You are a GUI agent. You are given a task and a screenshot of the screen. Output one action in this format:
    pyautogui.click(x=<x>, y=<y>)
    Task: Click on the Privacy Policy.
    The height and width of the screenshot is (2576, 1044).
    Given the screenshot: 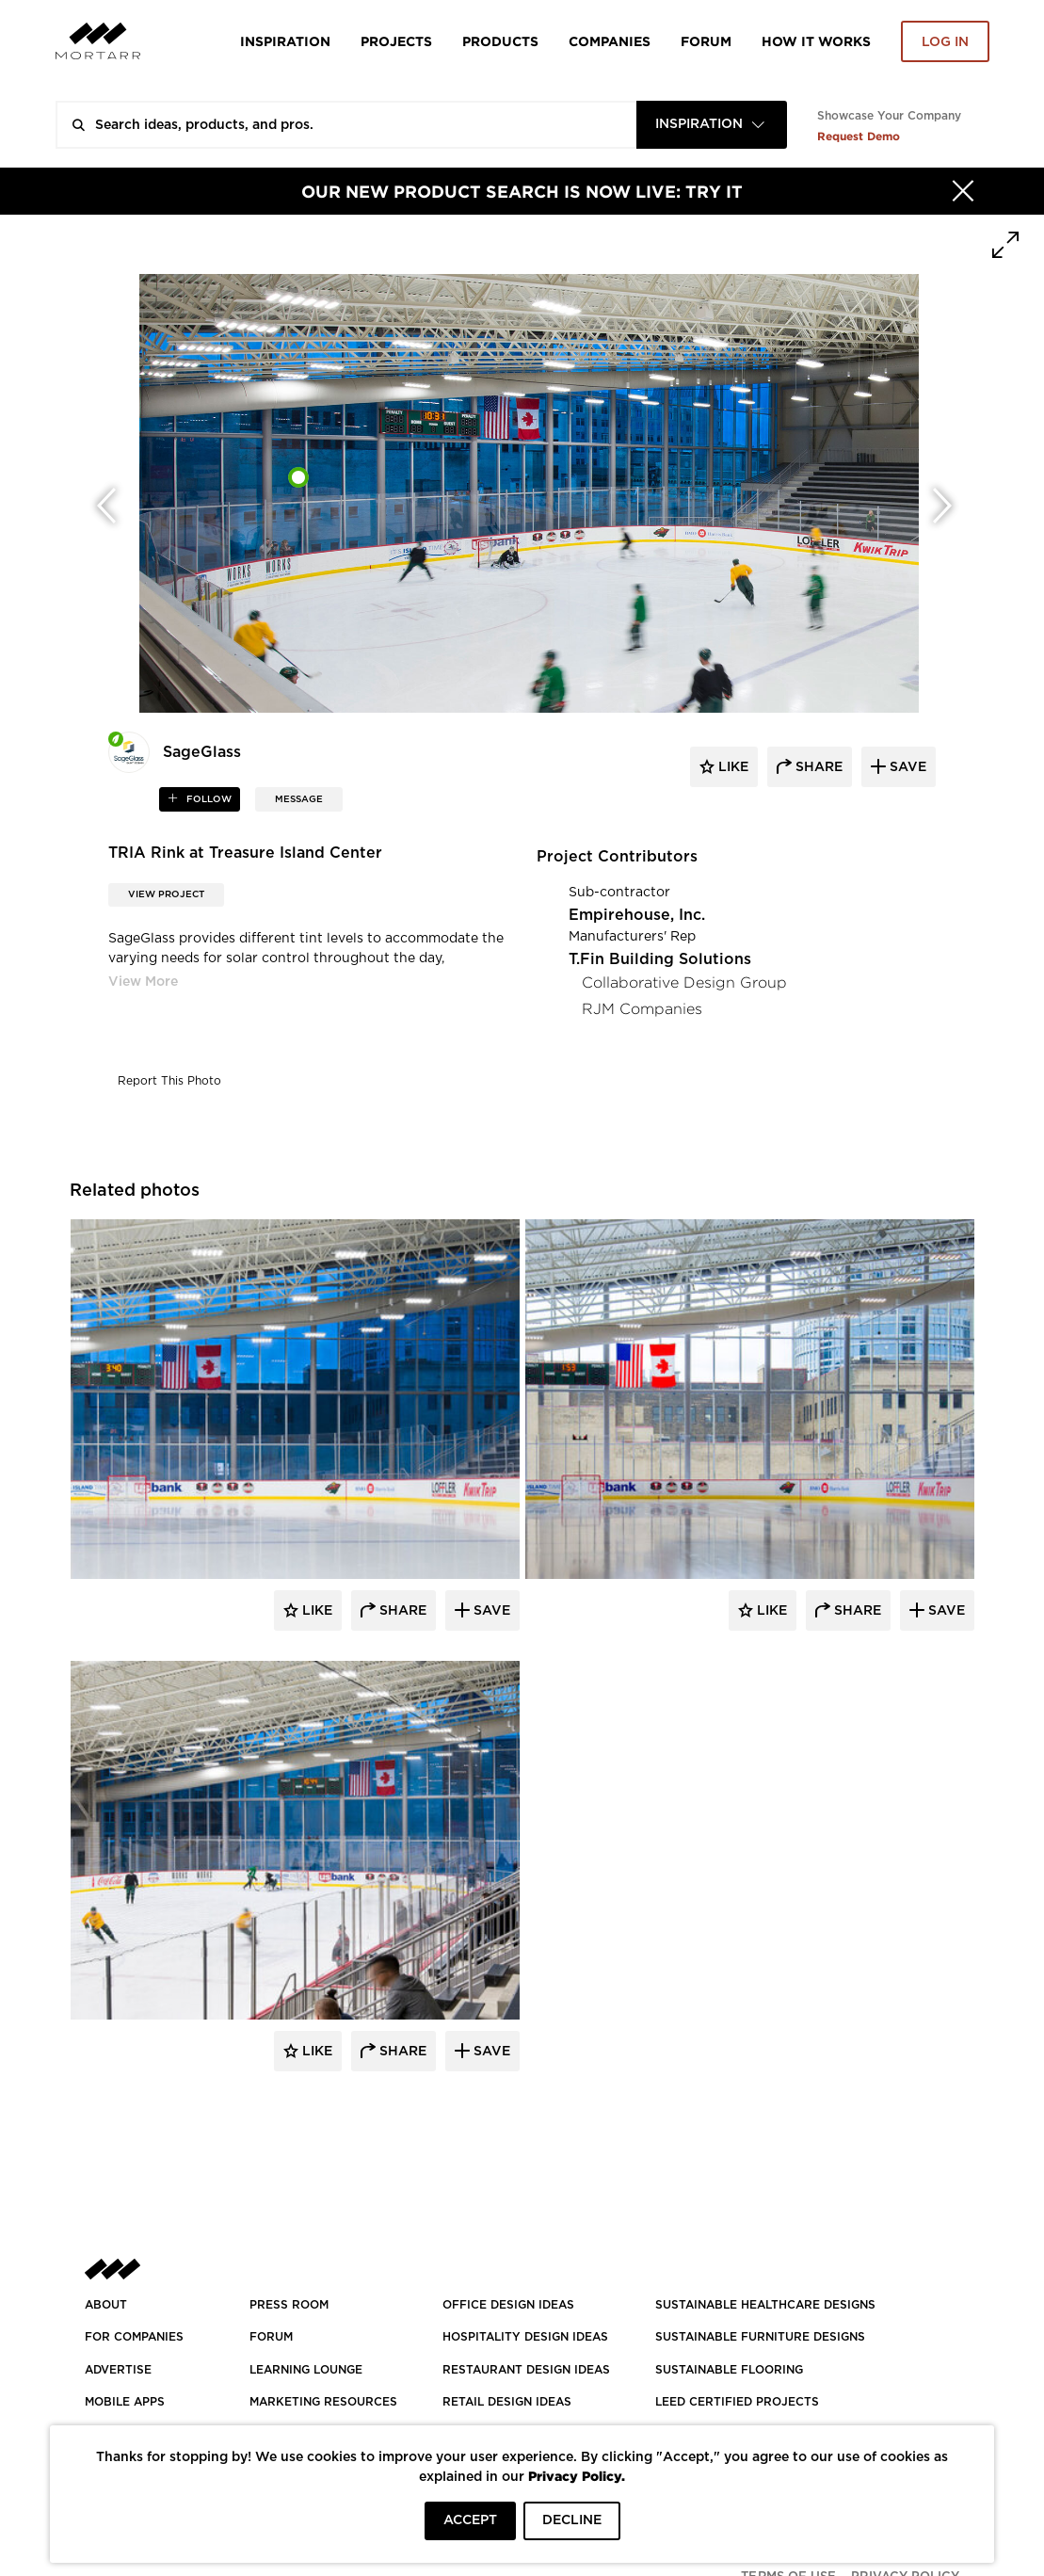 What is the action you would take?
    pyautogui.click(x=576, y=2476)
    